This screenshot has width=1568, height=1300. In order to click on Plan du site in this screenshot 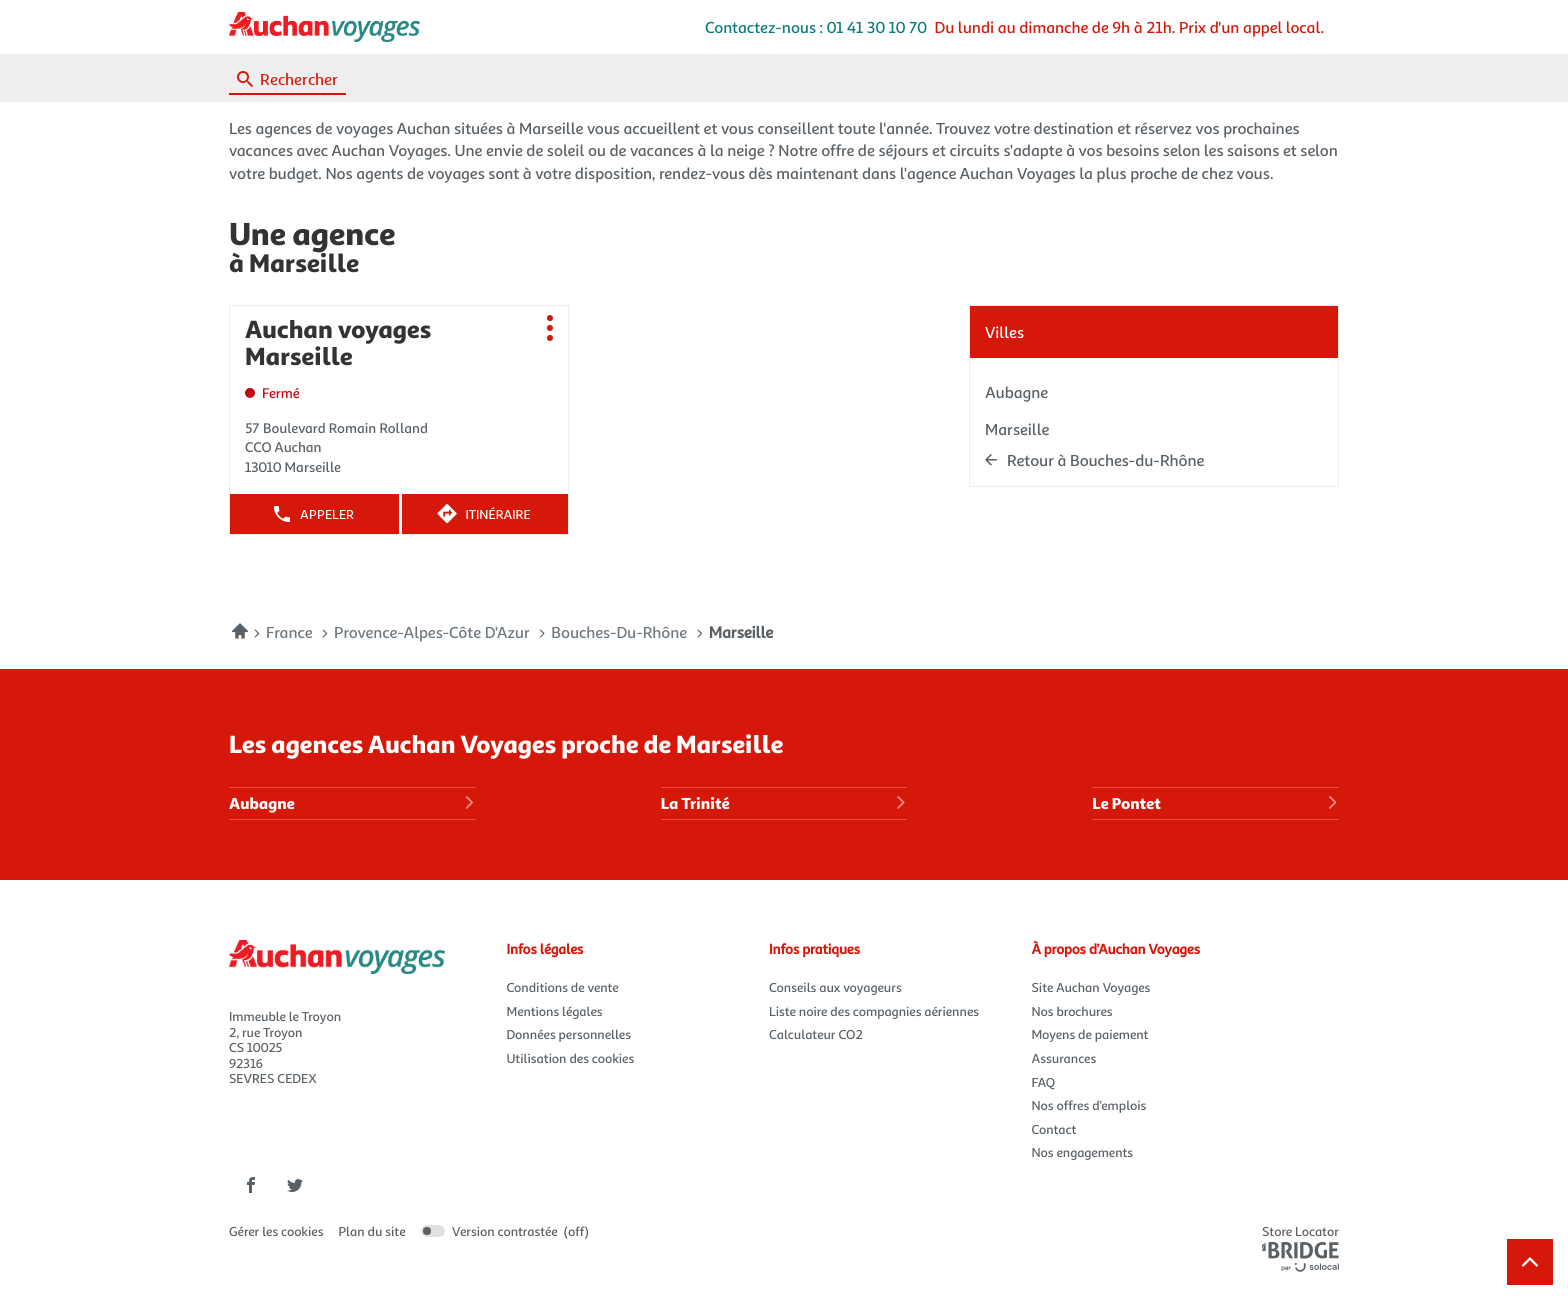, I will do `click(372, 1231)`.